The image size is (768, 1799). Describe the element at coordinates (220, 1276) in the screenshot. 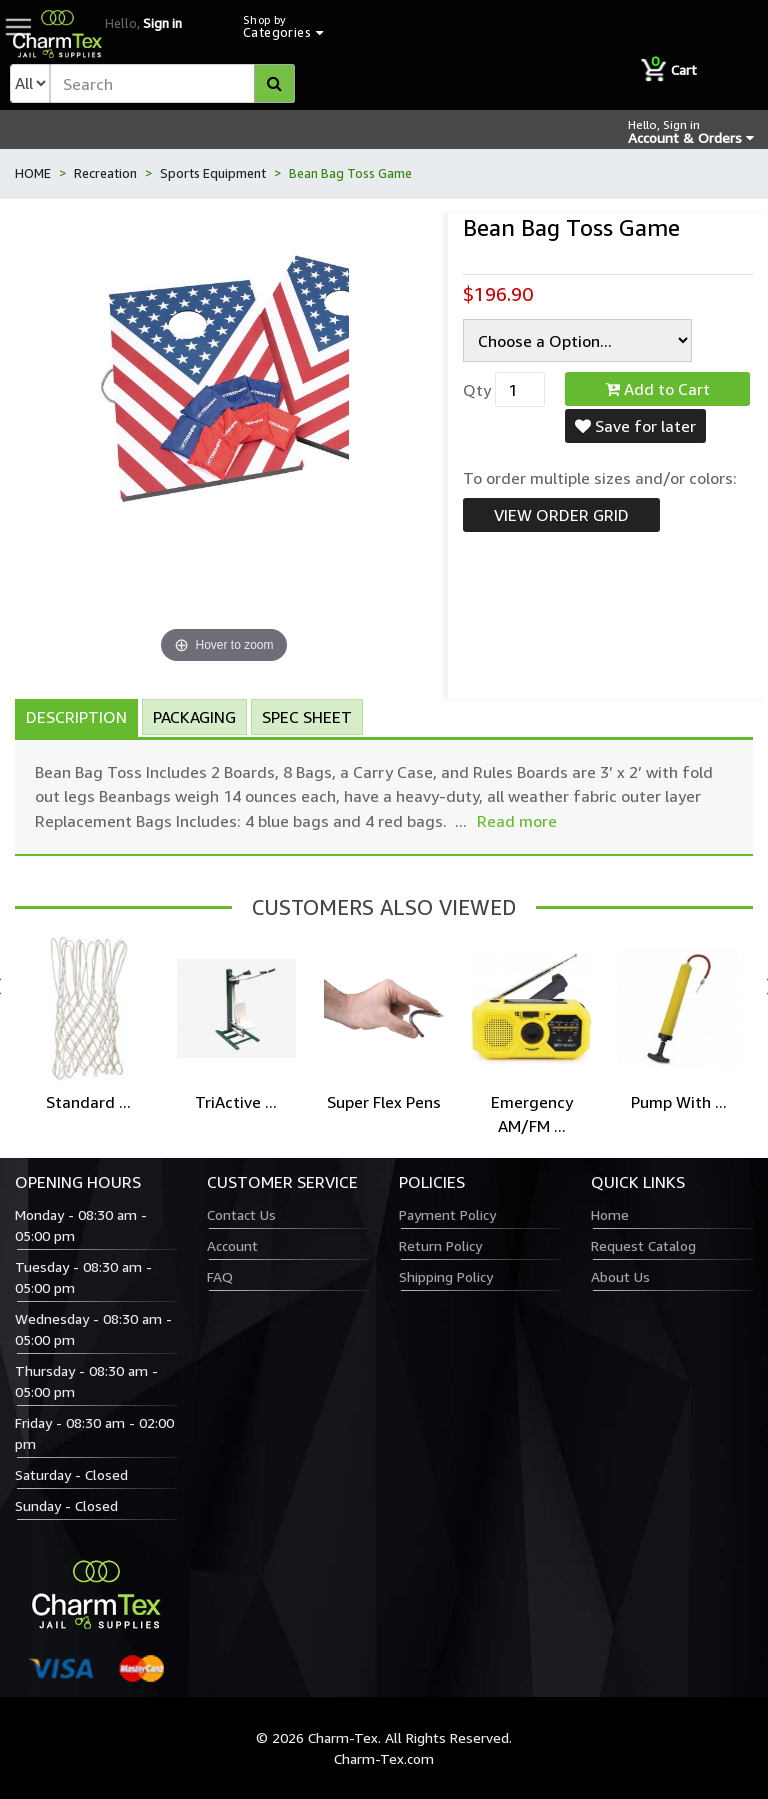

I see `FAQ` at that location.